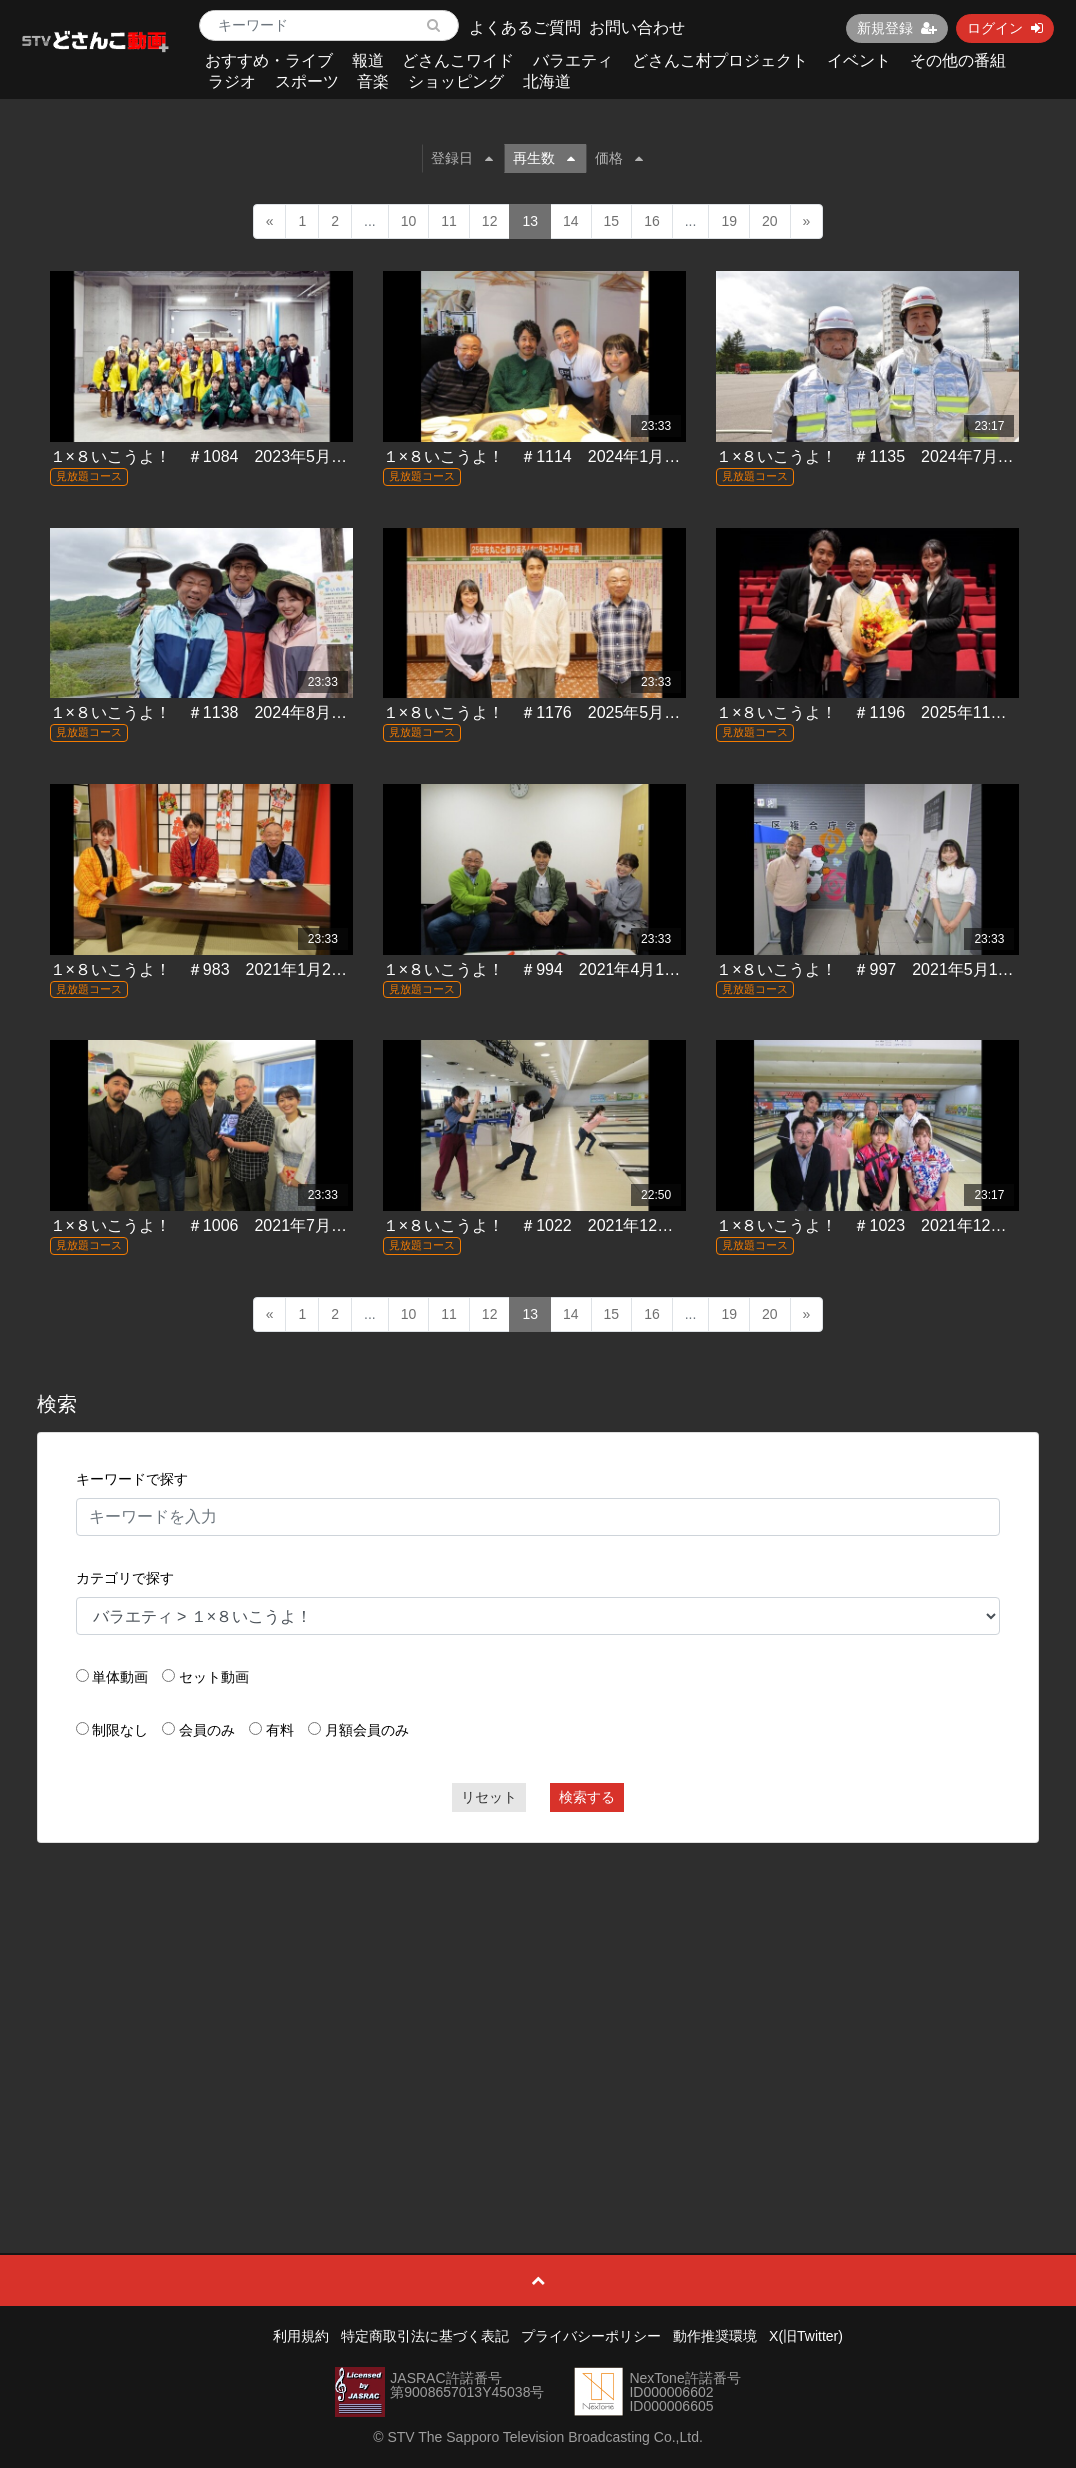 This screenshot has width=1076, height=2468. What do you see at coordinates (120, 1677) in the screenshot?
I see `単体動画` at bounding box center [120, 1677].